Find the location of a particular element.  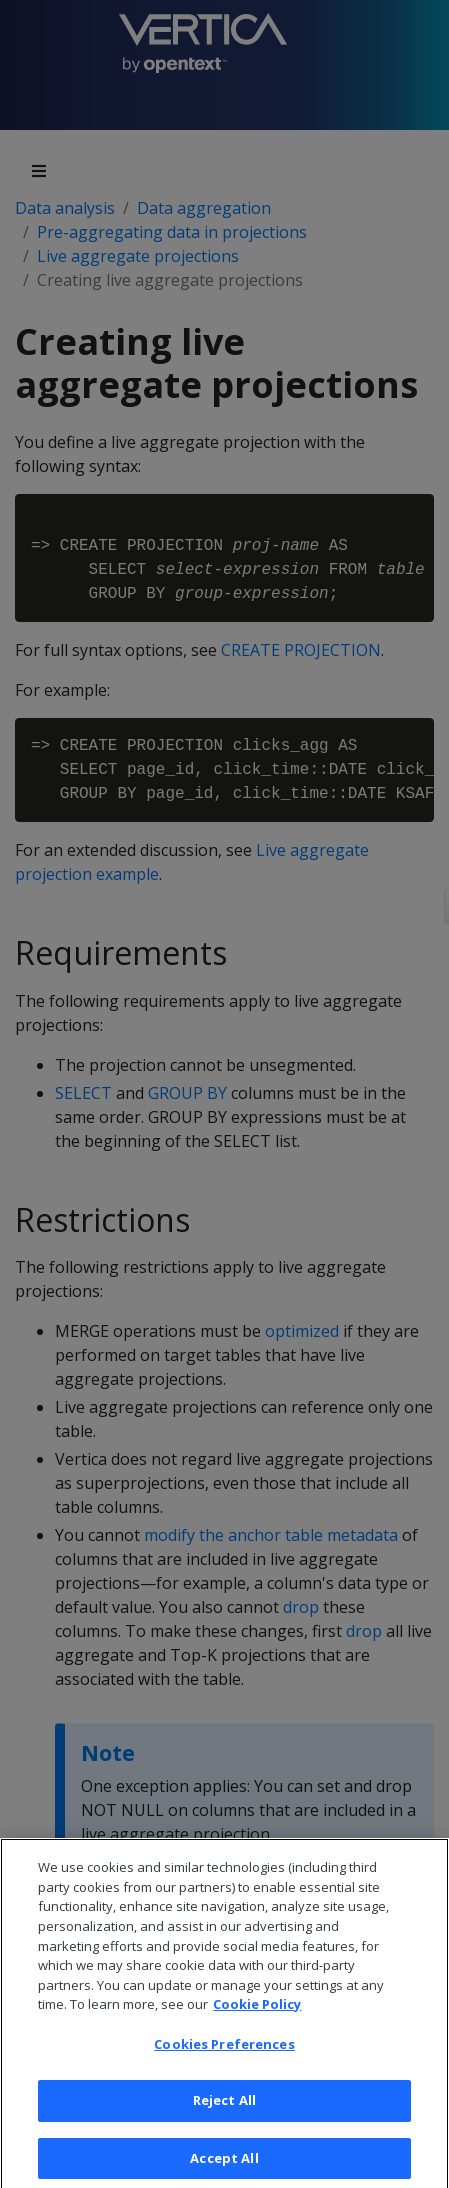

Reject All is located at coordinates (224, 2116).